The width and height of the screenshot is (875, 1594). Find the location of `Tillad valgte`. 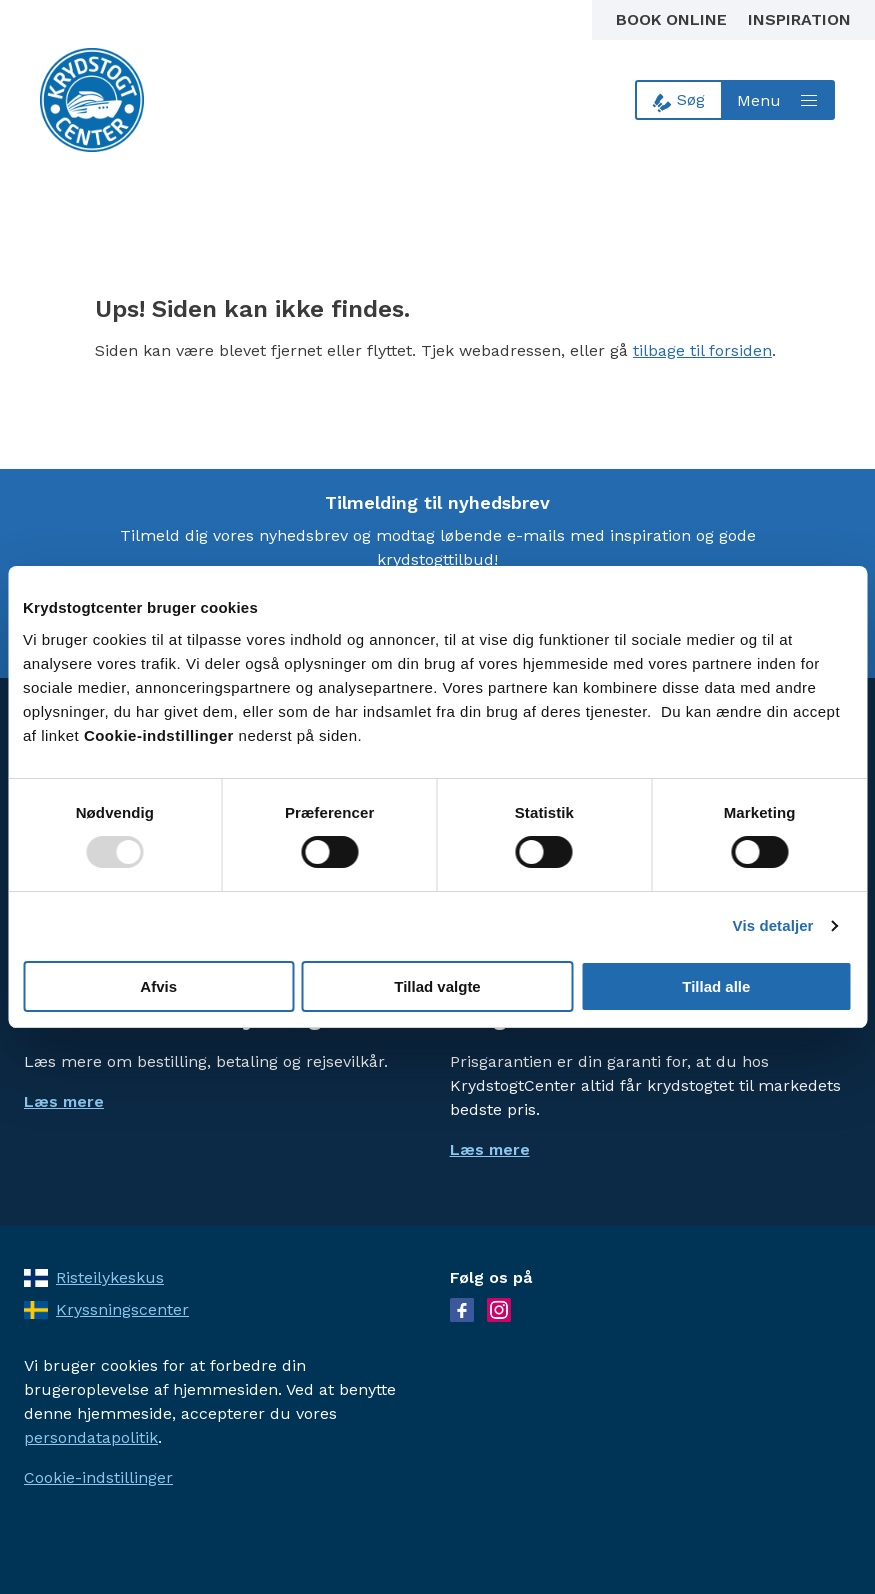

Tillad valgte is located at coordinates (437, 986).